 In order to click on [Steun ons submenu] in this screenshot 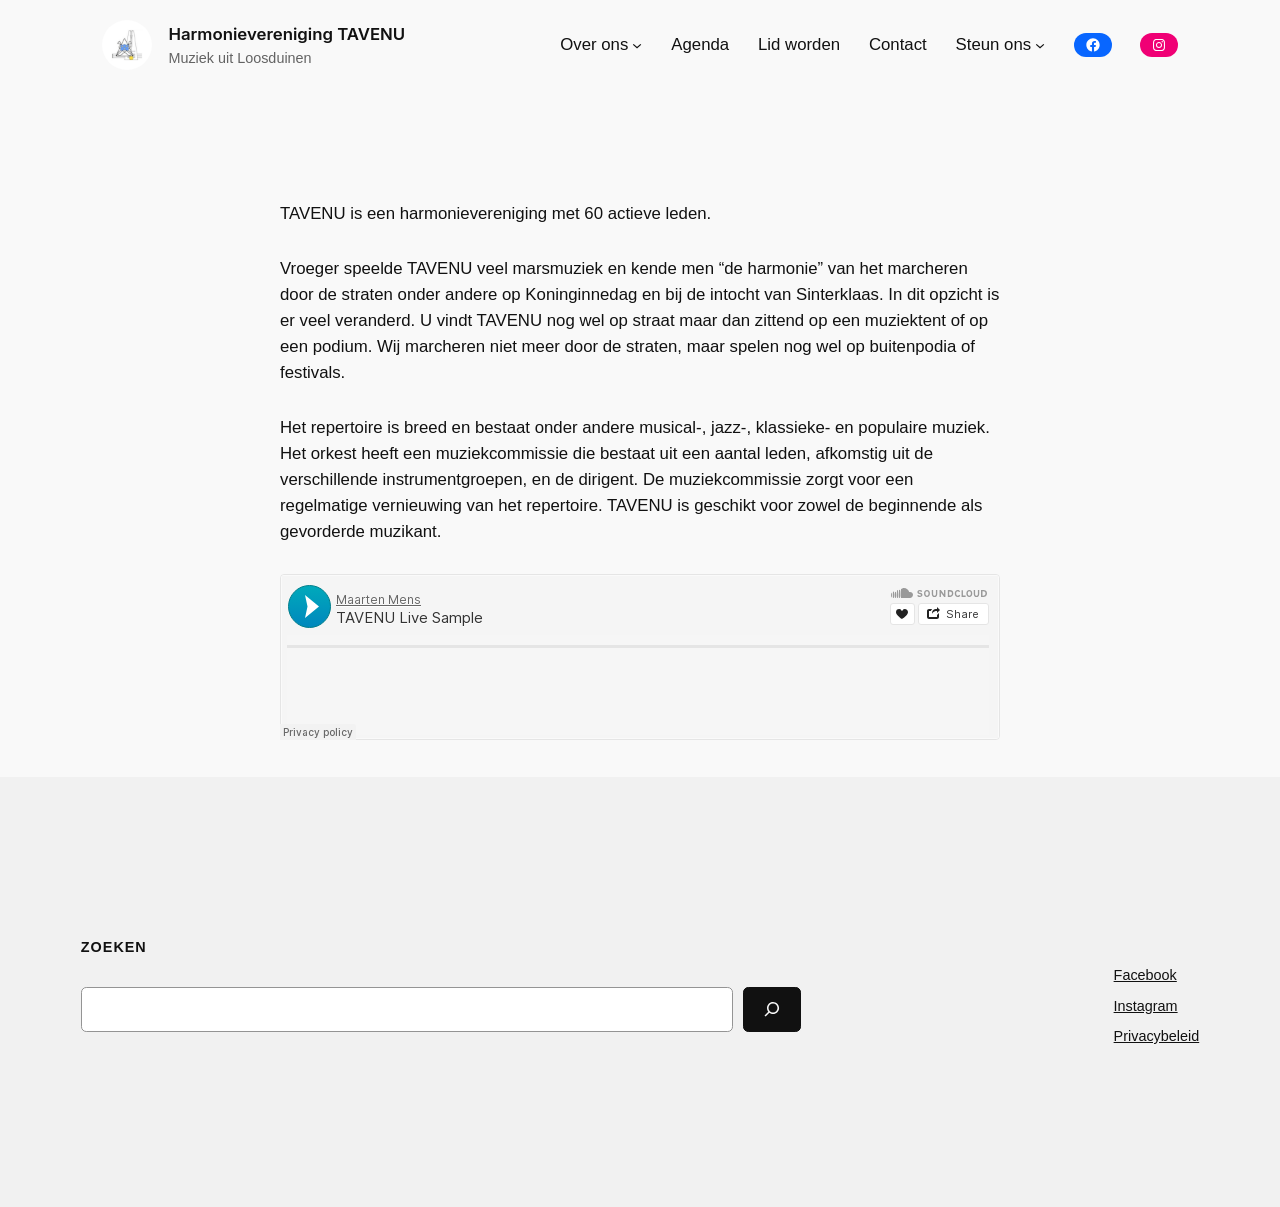, I will do `click(1040, 45)`.